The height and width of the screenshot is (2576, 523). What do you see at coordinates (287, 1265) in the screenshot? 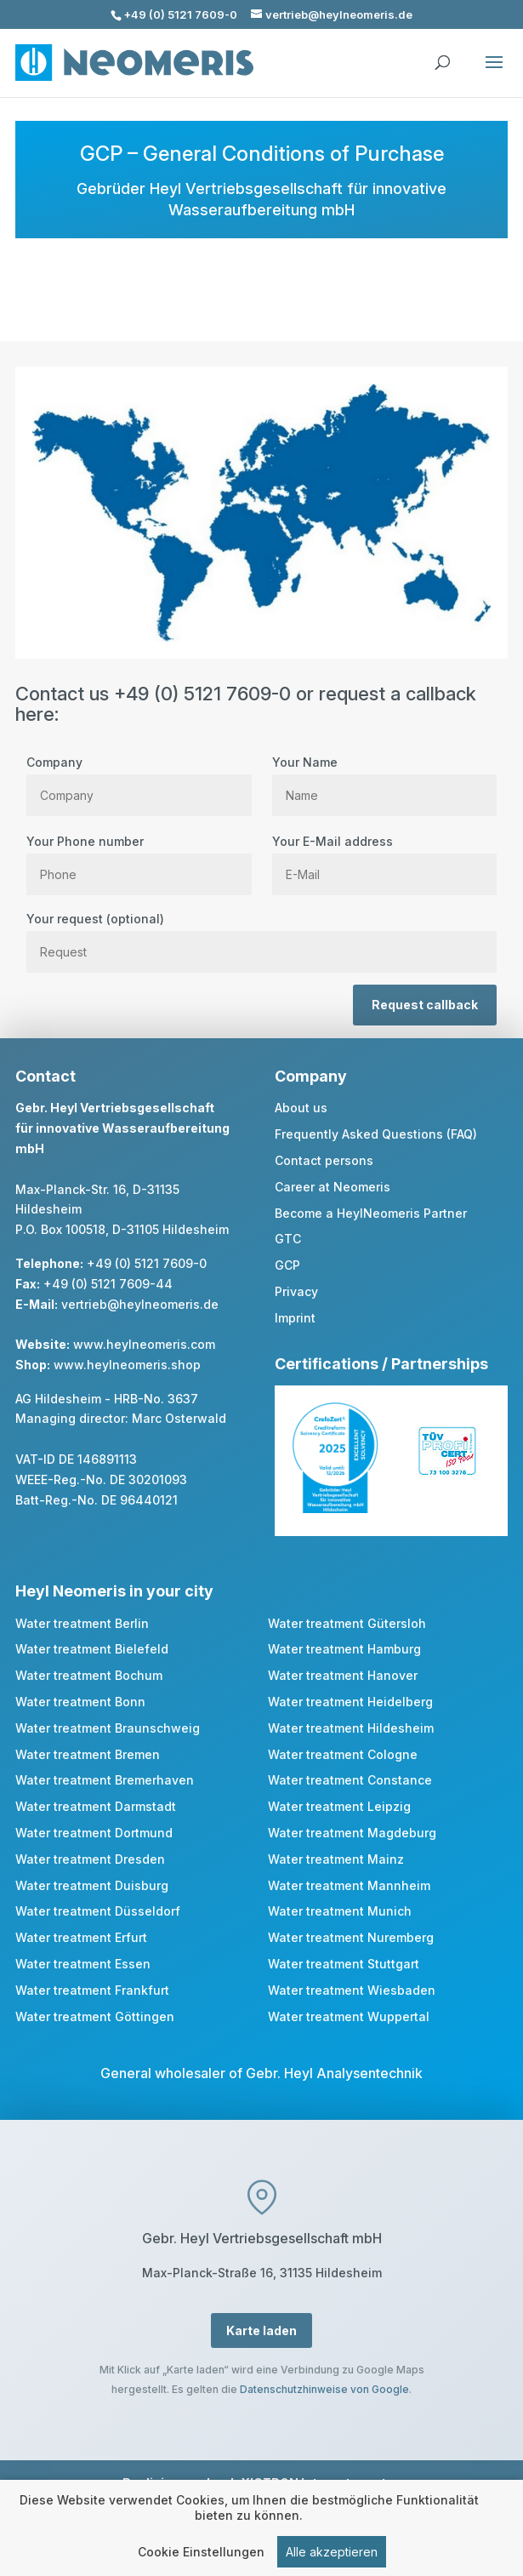
I see `GCP [link]` at bounding box center [287, 1265].